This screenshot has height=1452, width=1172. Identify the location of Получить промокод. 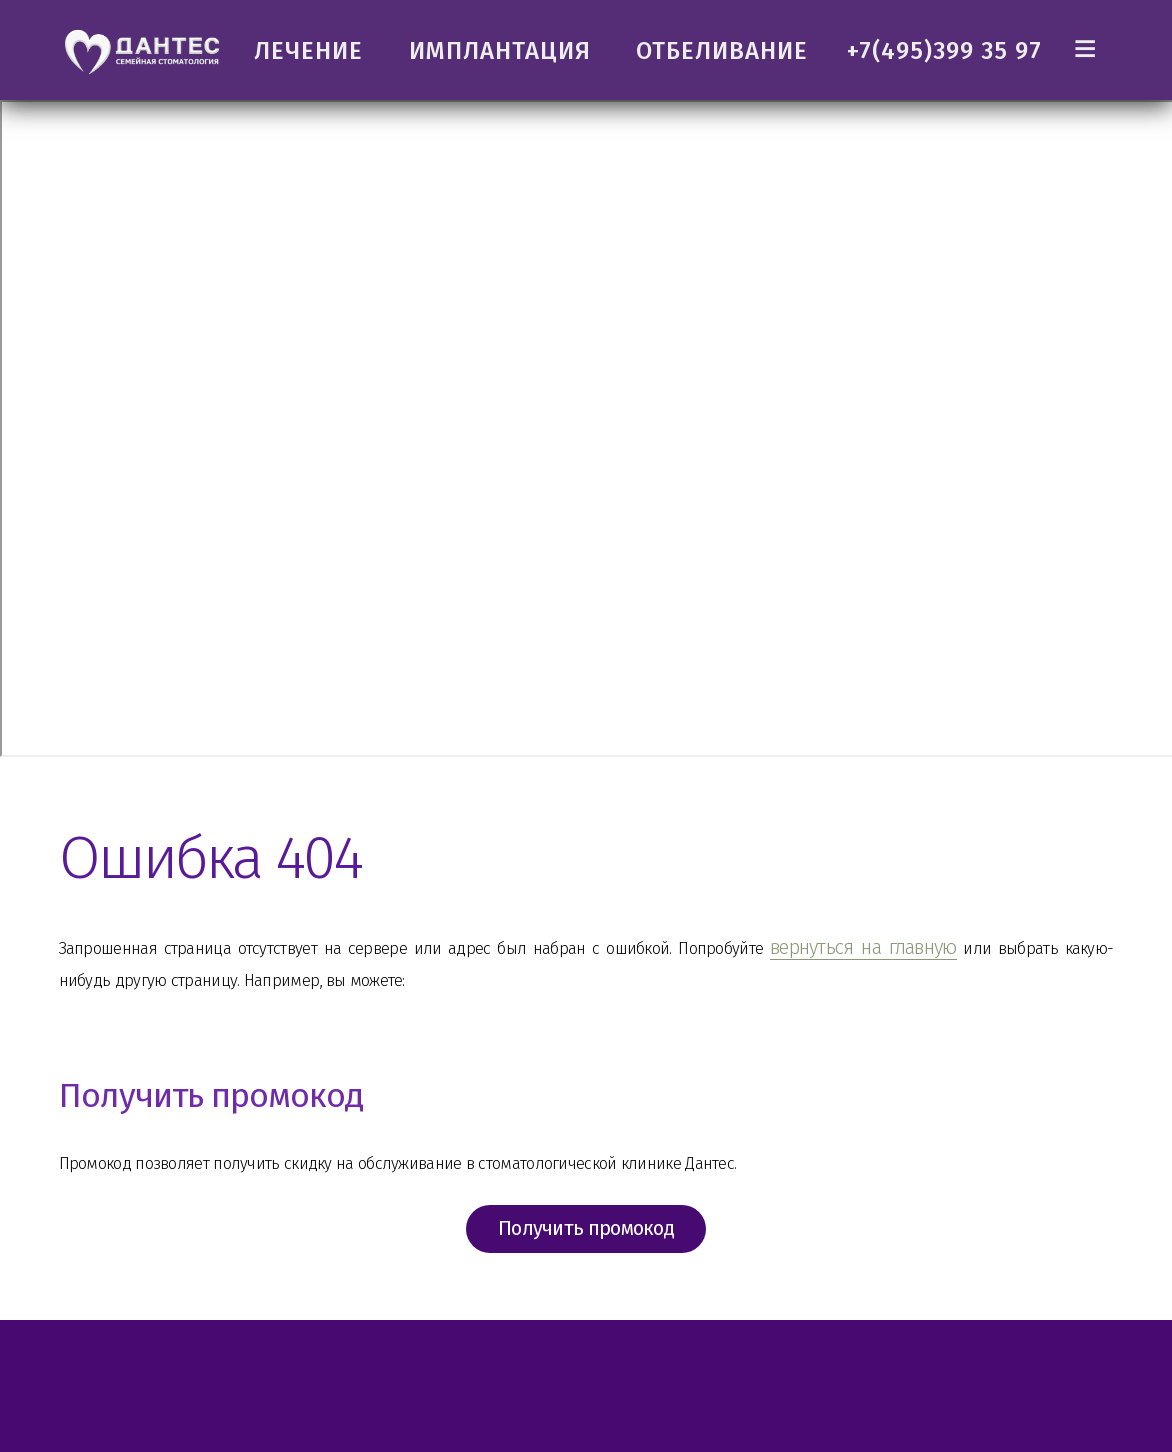
(586, 1252).